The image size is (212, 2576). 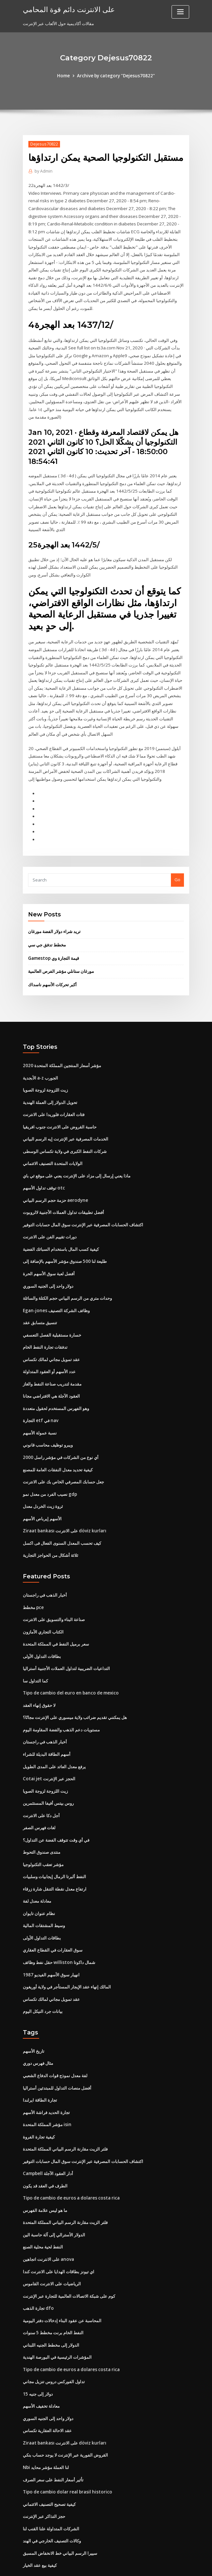 What do you see at coordinates (43, 2205) in the screenshot?
I see `النفط لحية محلية الصنع` at bounding box center [43, 2205].